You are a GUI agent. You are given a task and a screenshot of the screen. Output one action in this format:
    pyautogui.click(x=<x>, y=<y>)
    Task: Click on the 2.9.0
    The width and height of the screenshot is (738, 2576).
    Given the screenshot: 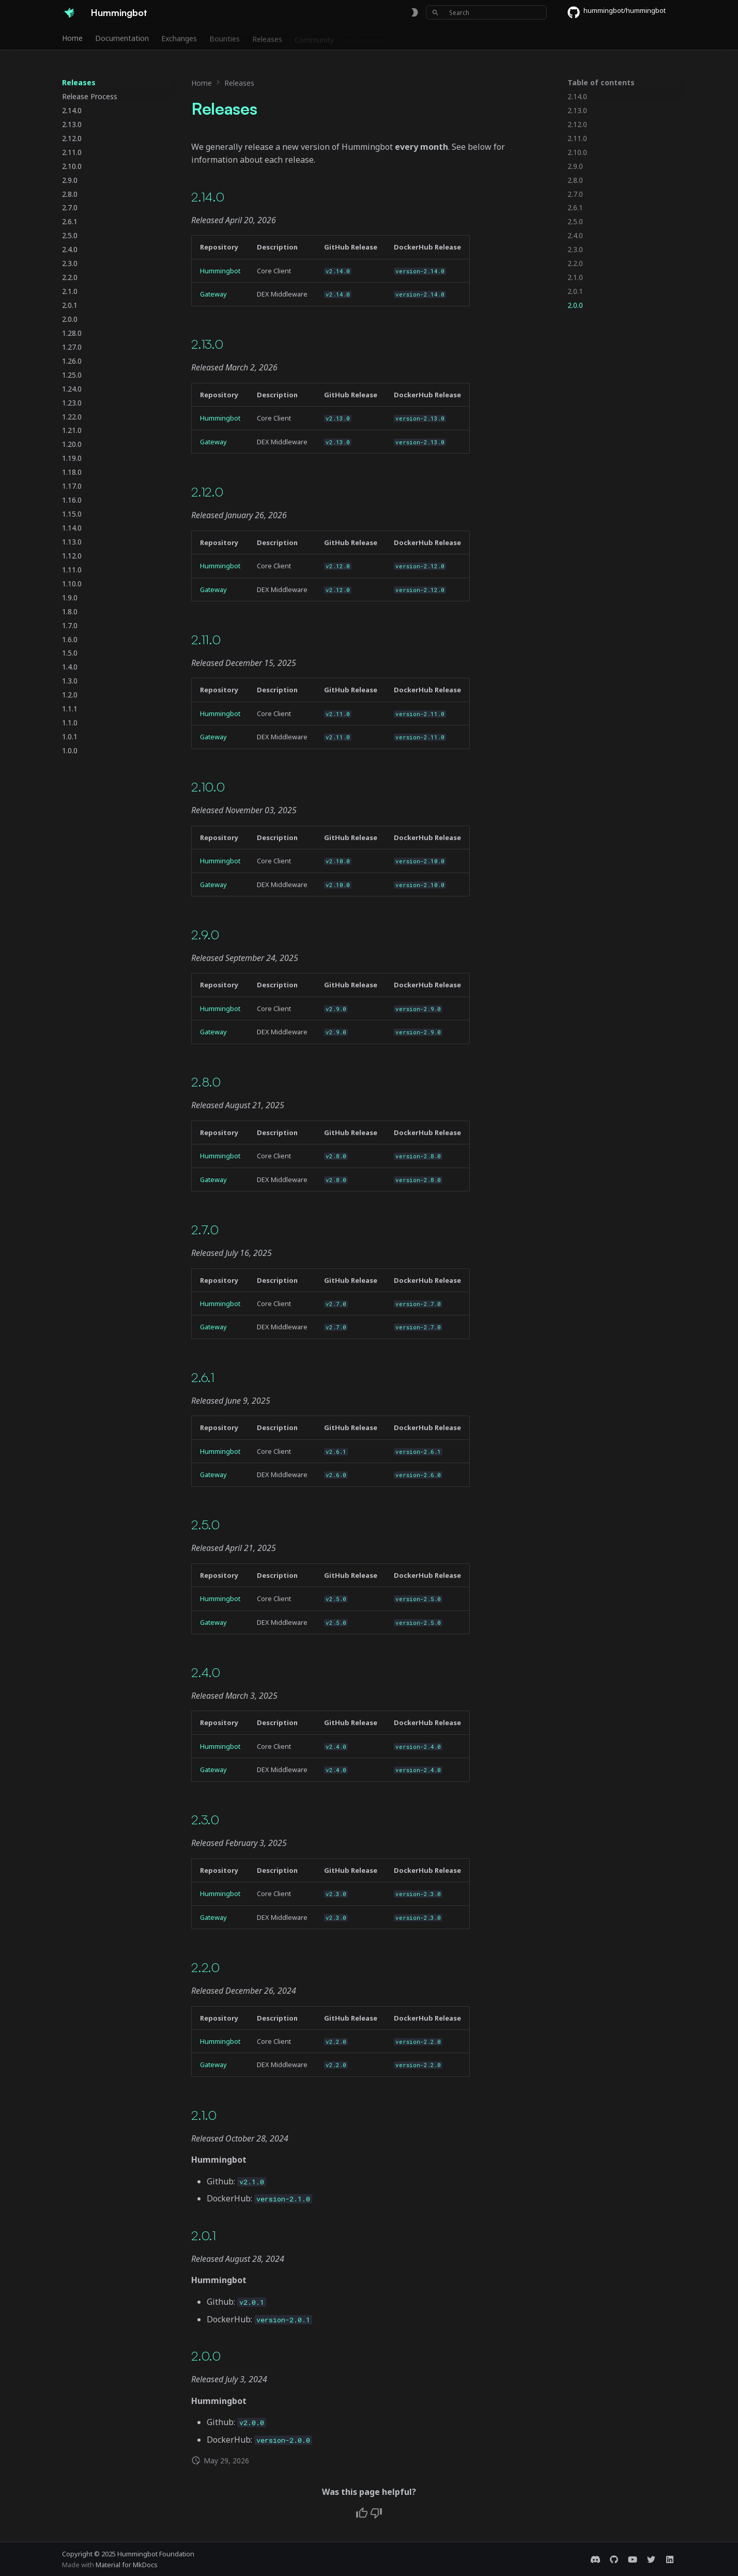 What is the action you would take?
    pyautogui.click(x=205, y=934)
    